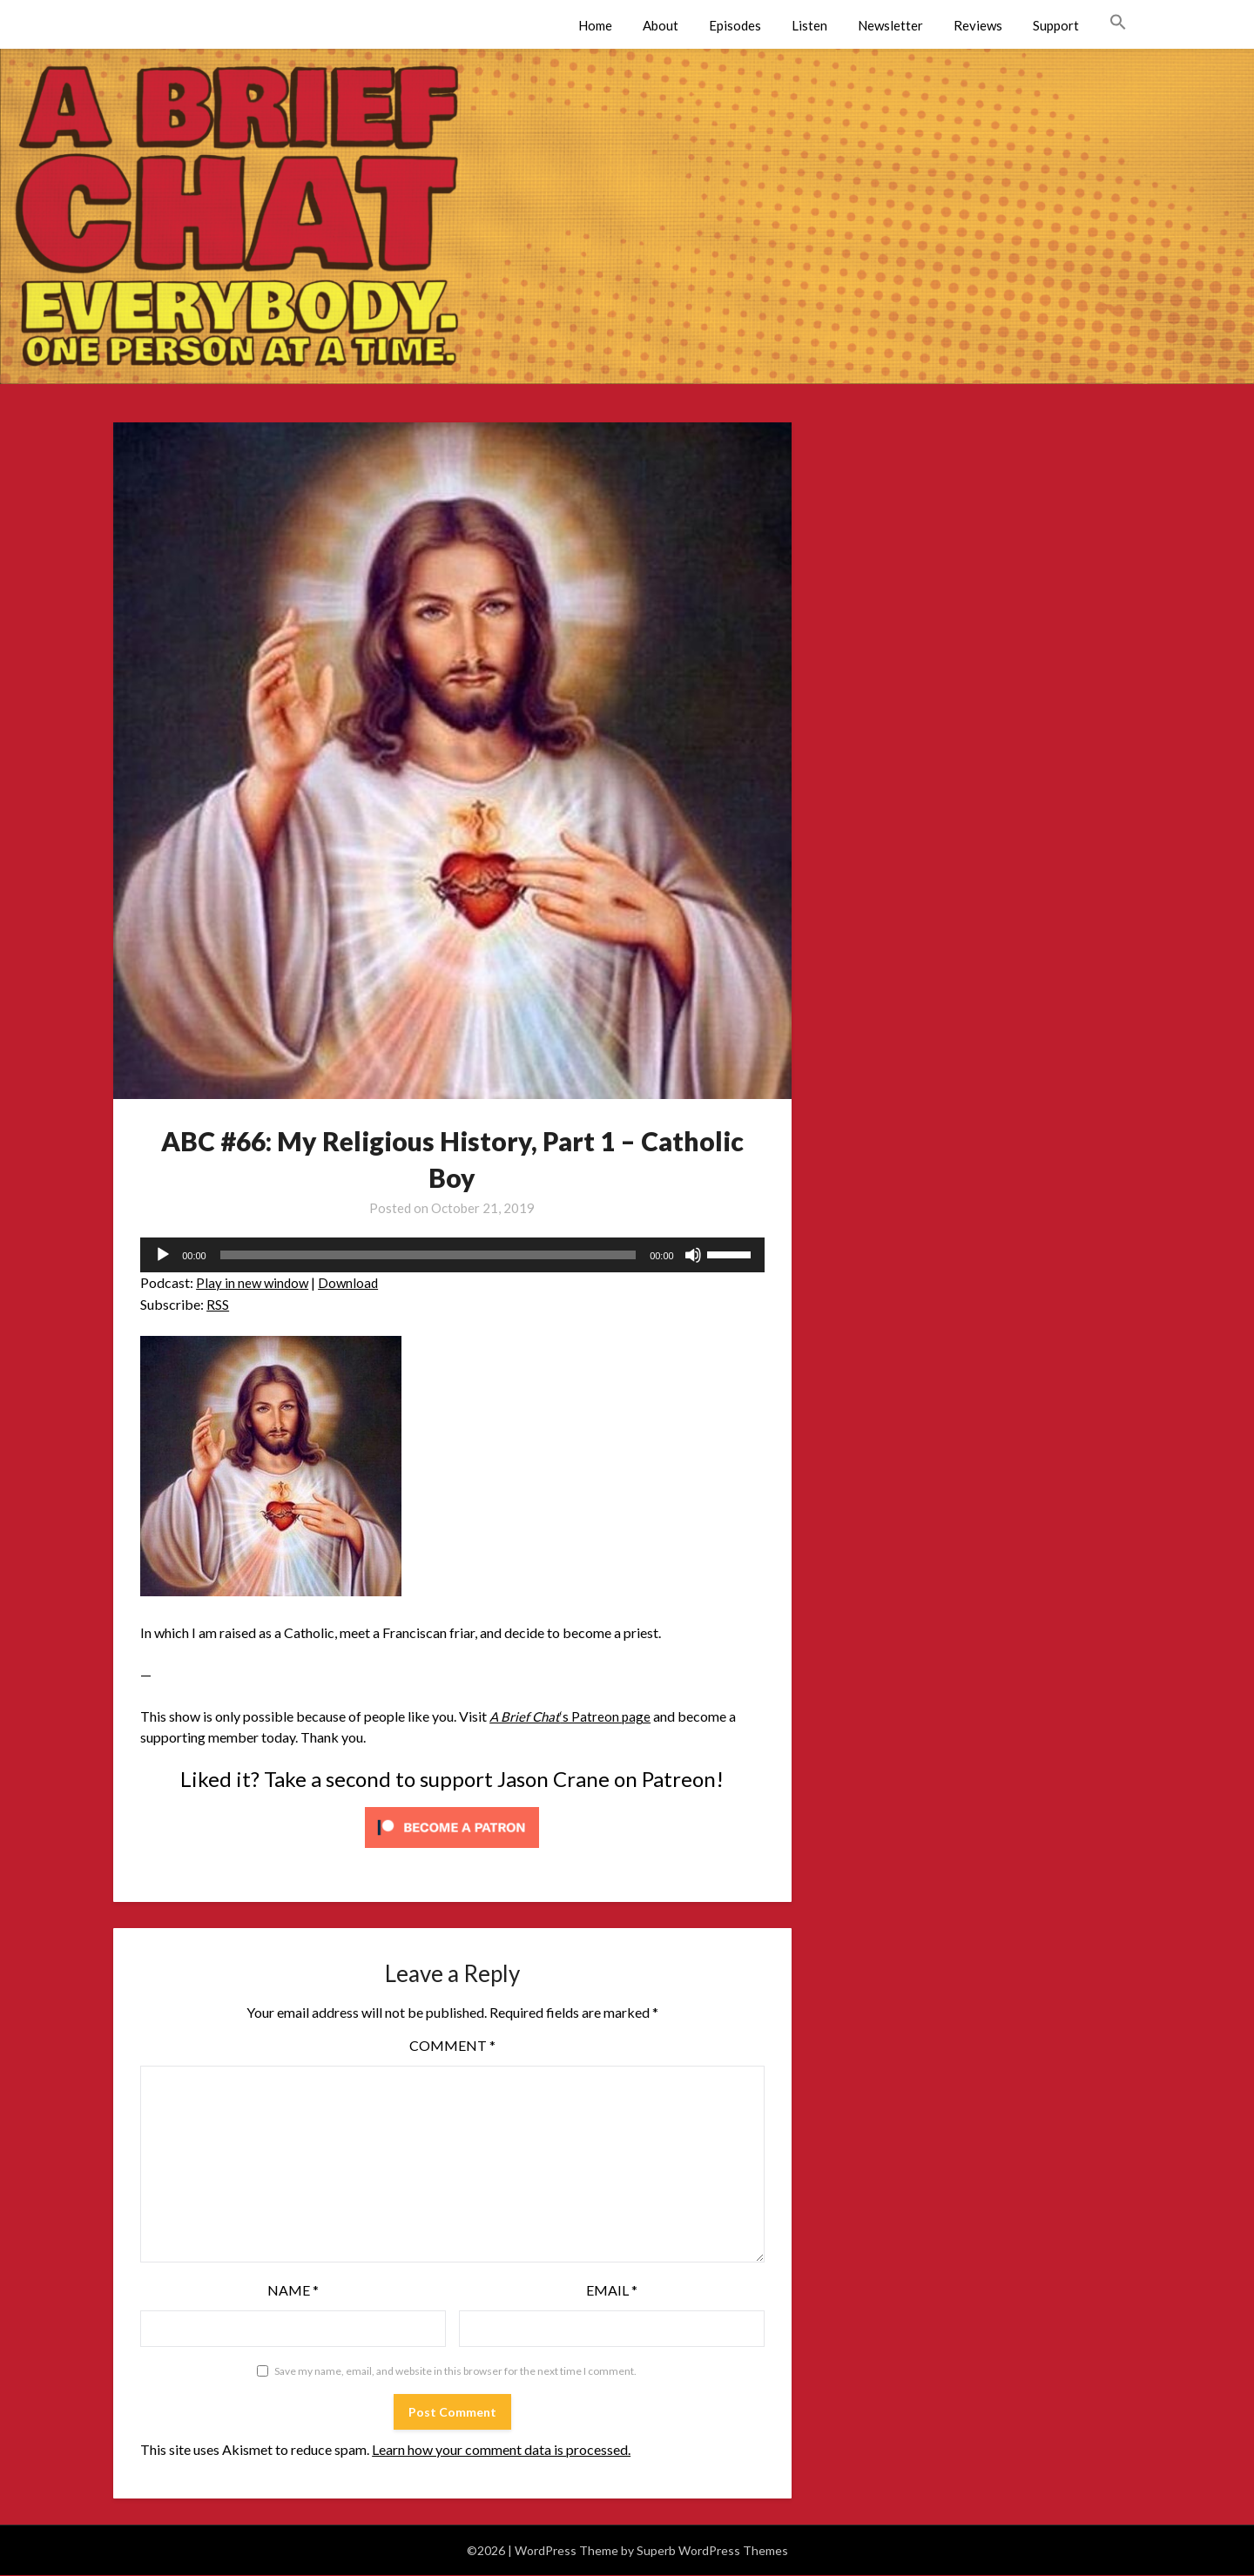  I want to click on RSS, so click(217, 1304).